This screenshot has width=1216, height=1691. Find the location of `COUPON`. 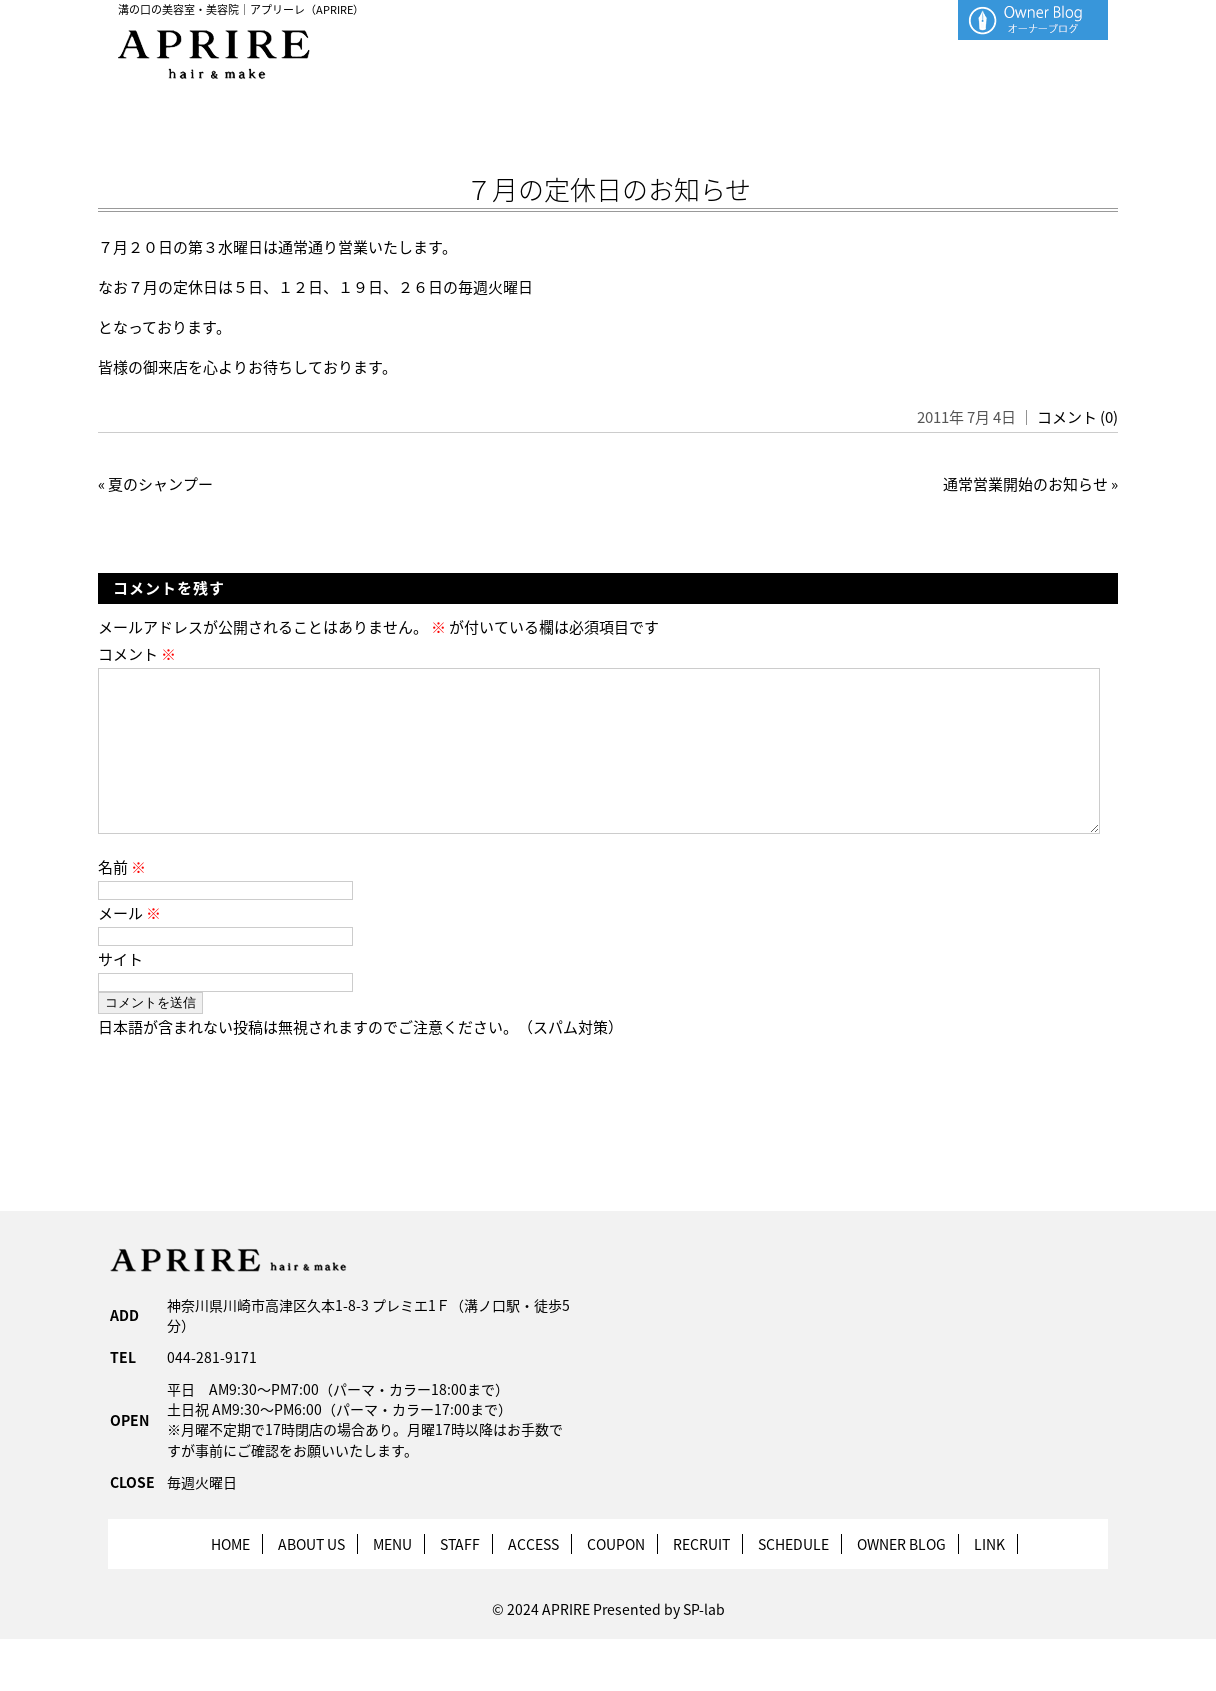

COUPON is located at coordinates (616, 1576).